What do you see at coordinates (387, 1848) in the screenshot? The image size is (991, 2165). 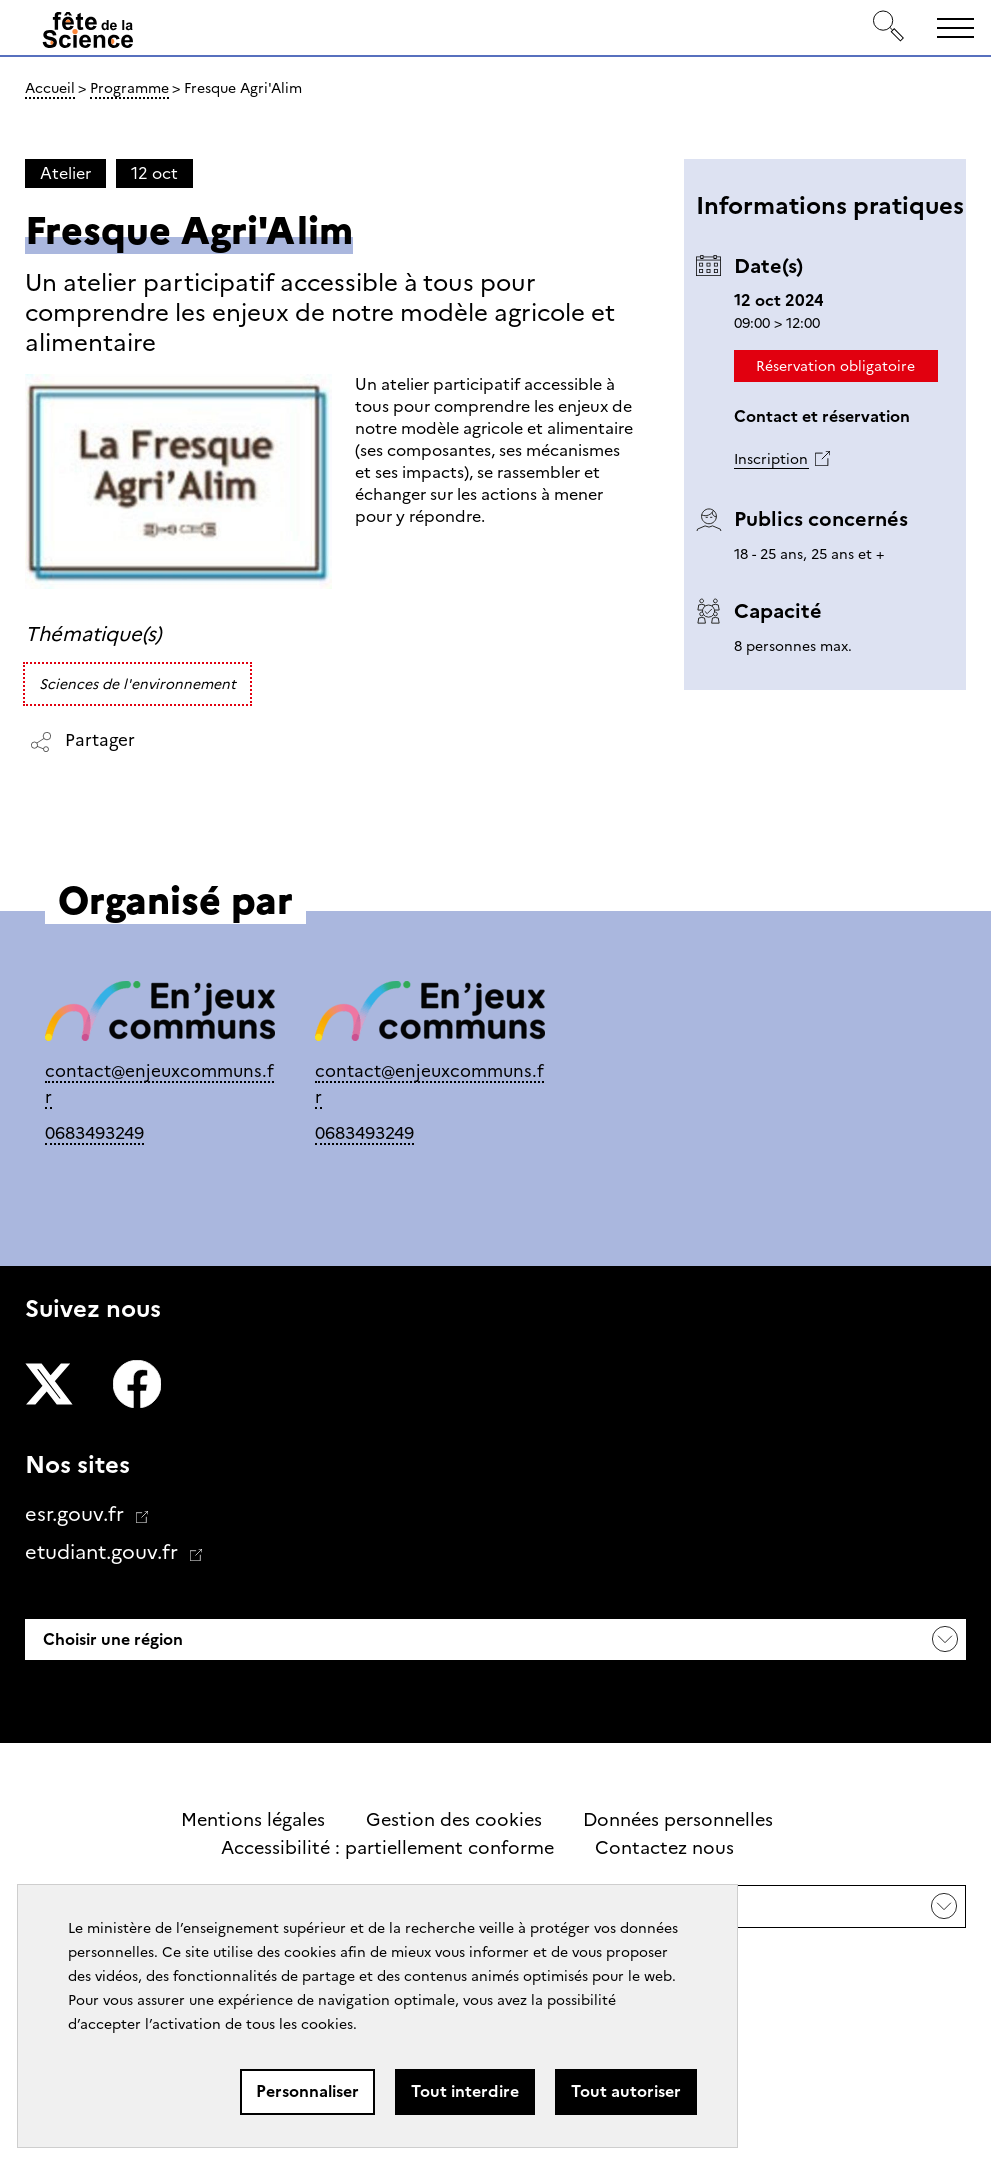 I see `Accessibilité : partiellement conforme` at bounding box center [387, 1848].